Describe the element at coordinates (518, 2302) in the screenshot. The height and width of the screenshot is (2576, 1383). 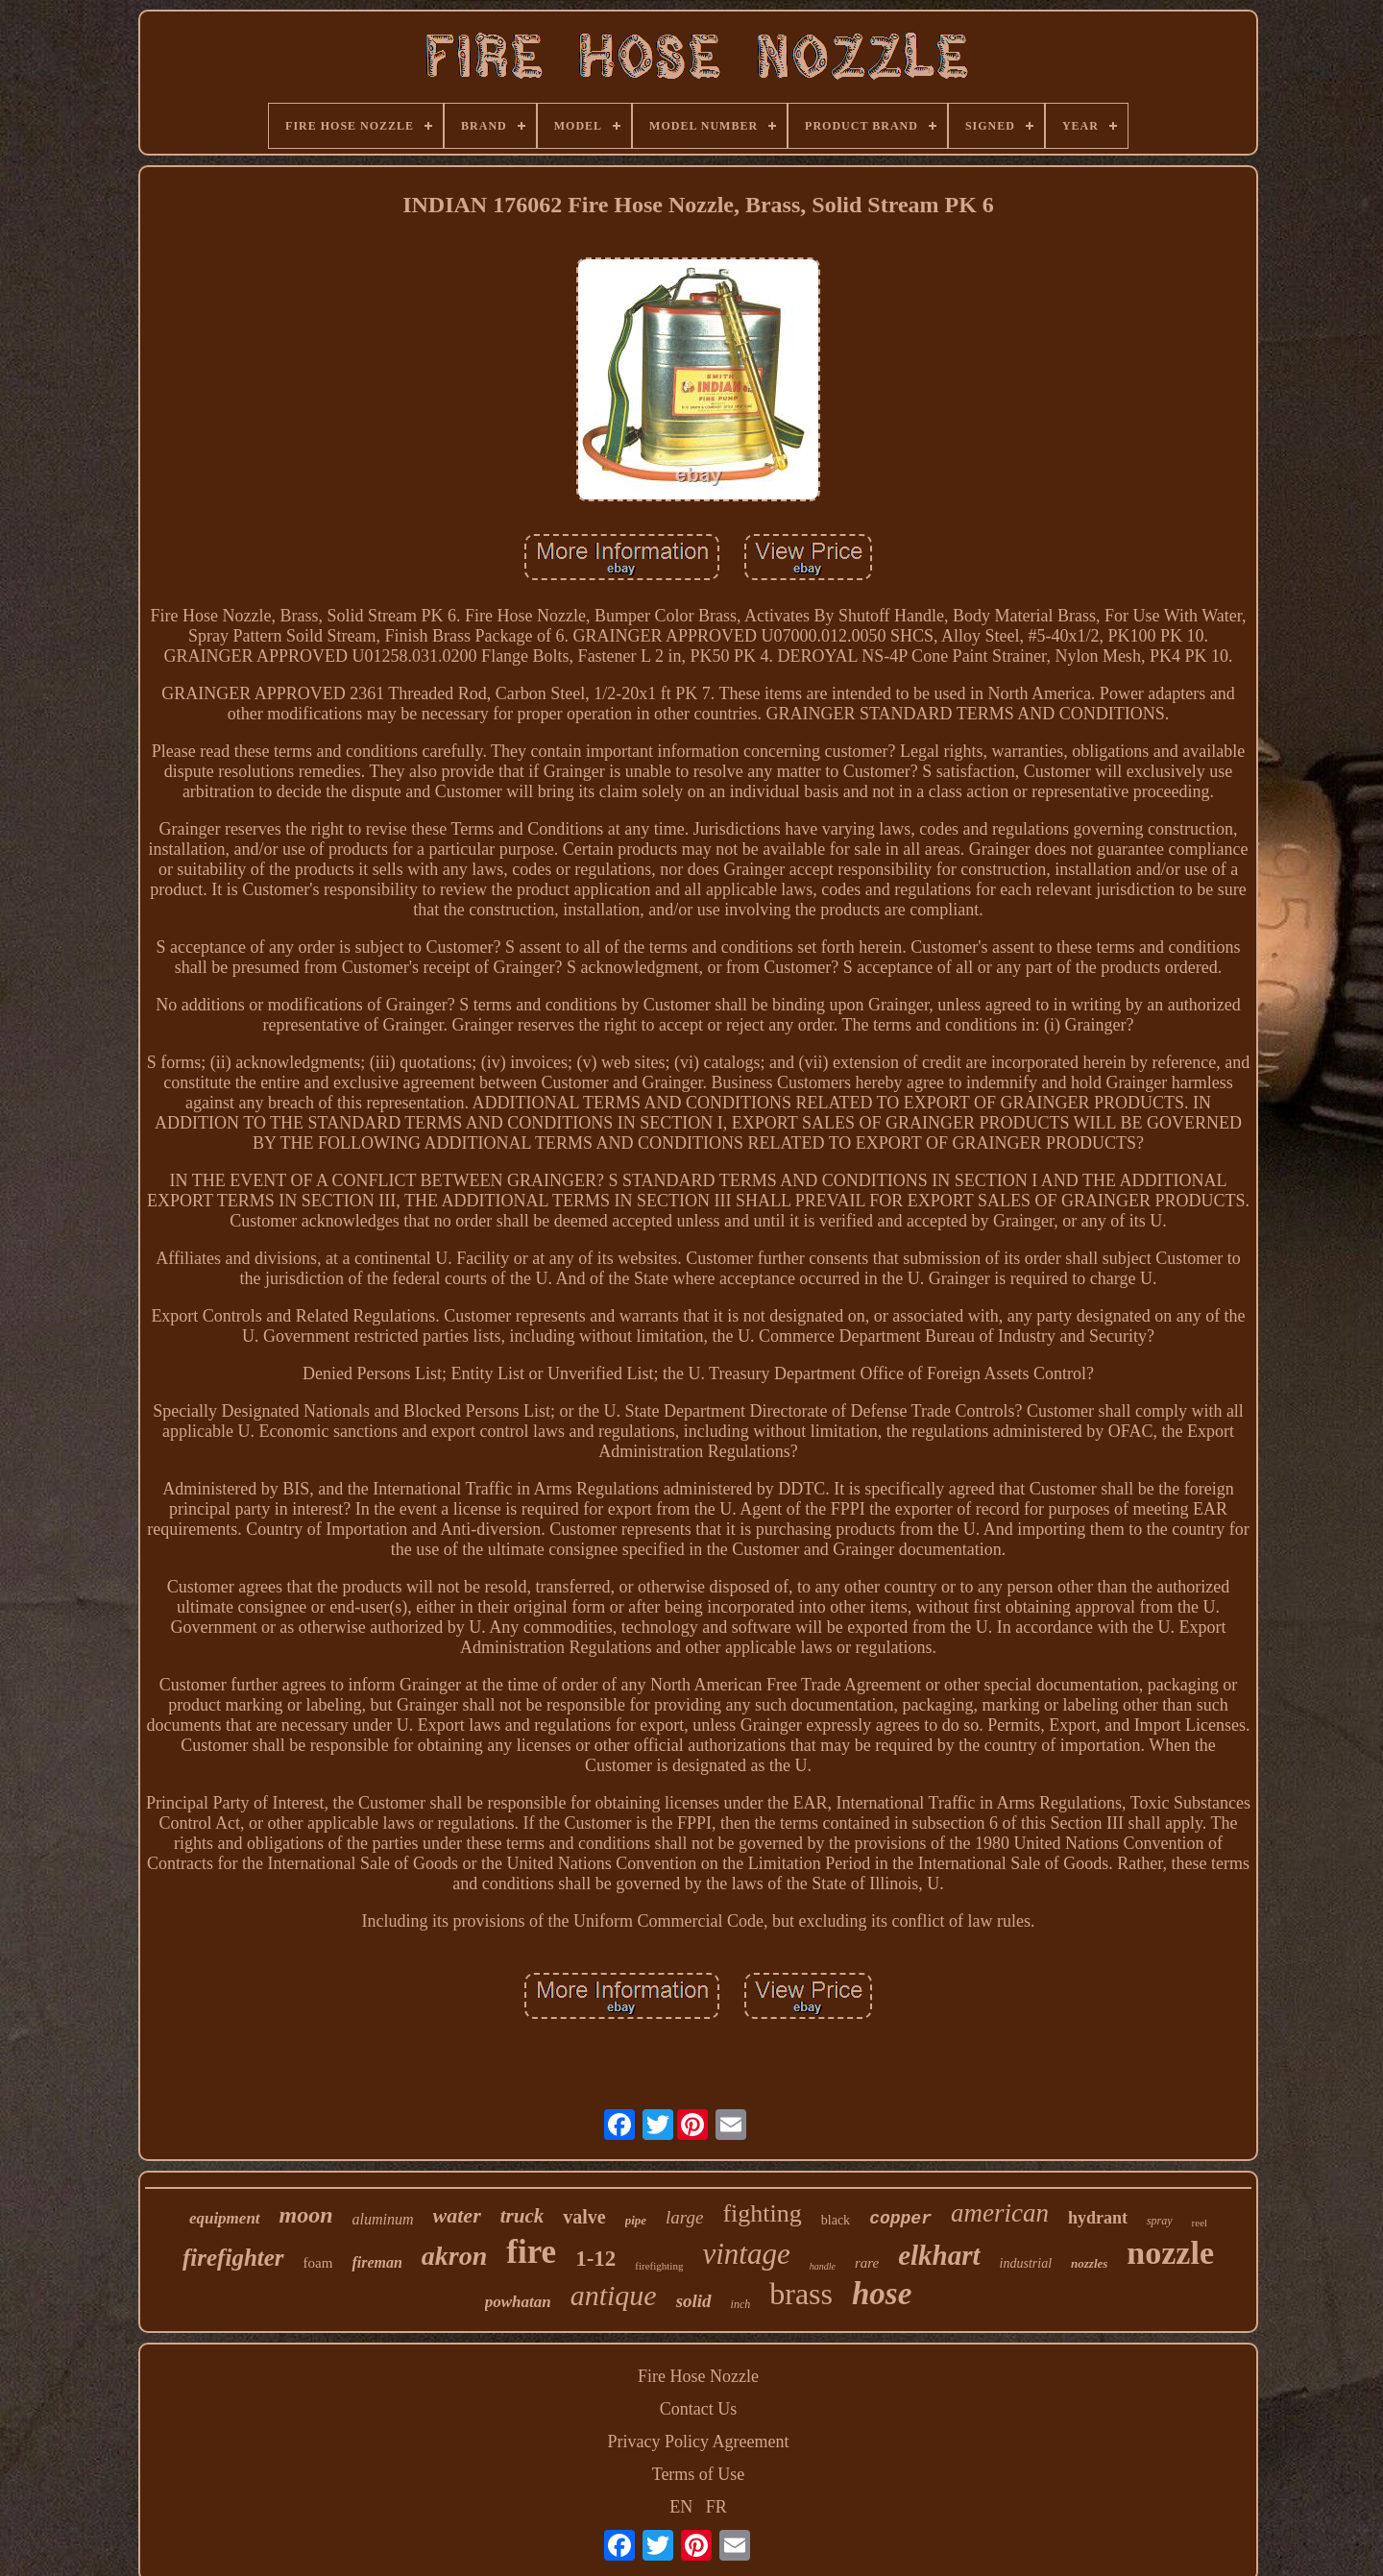
I see `powhatan` at that location.